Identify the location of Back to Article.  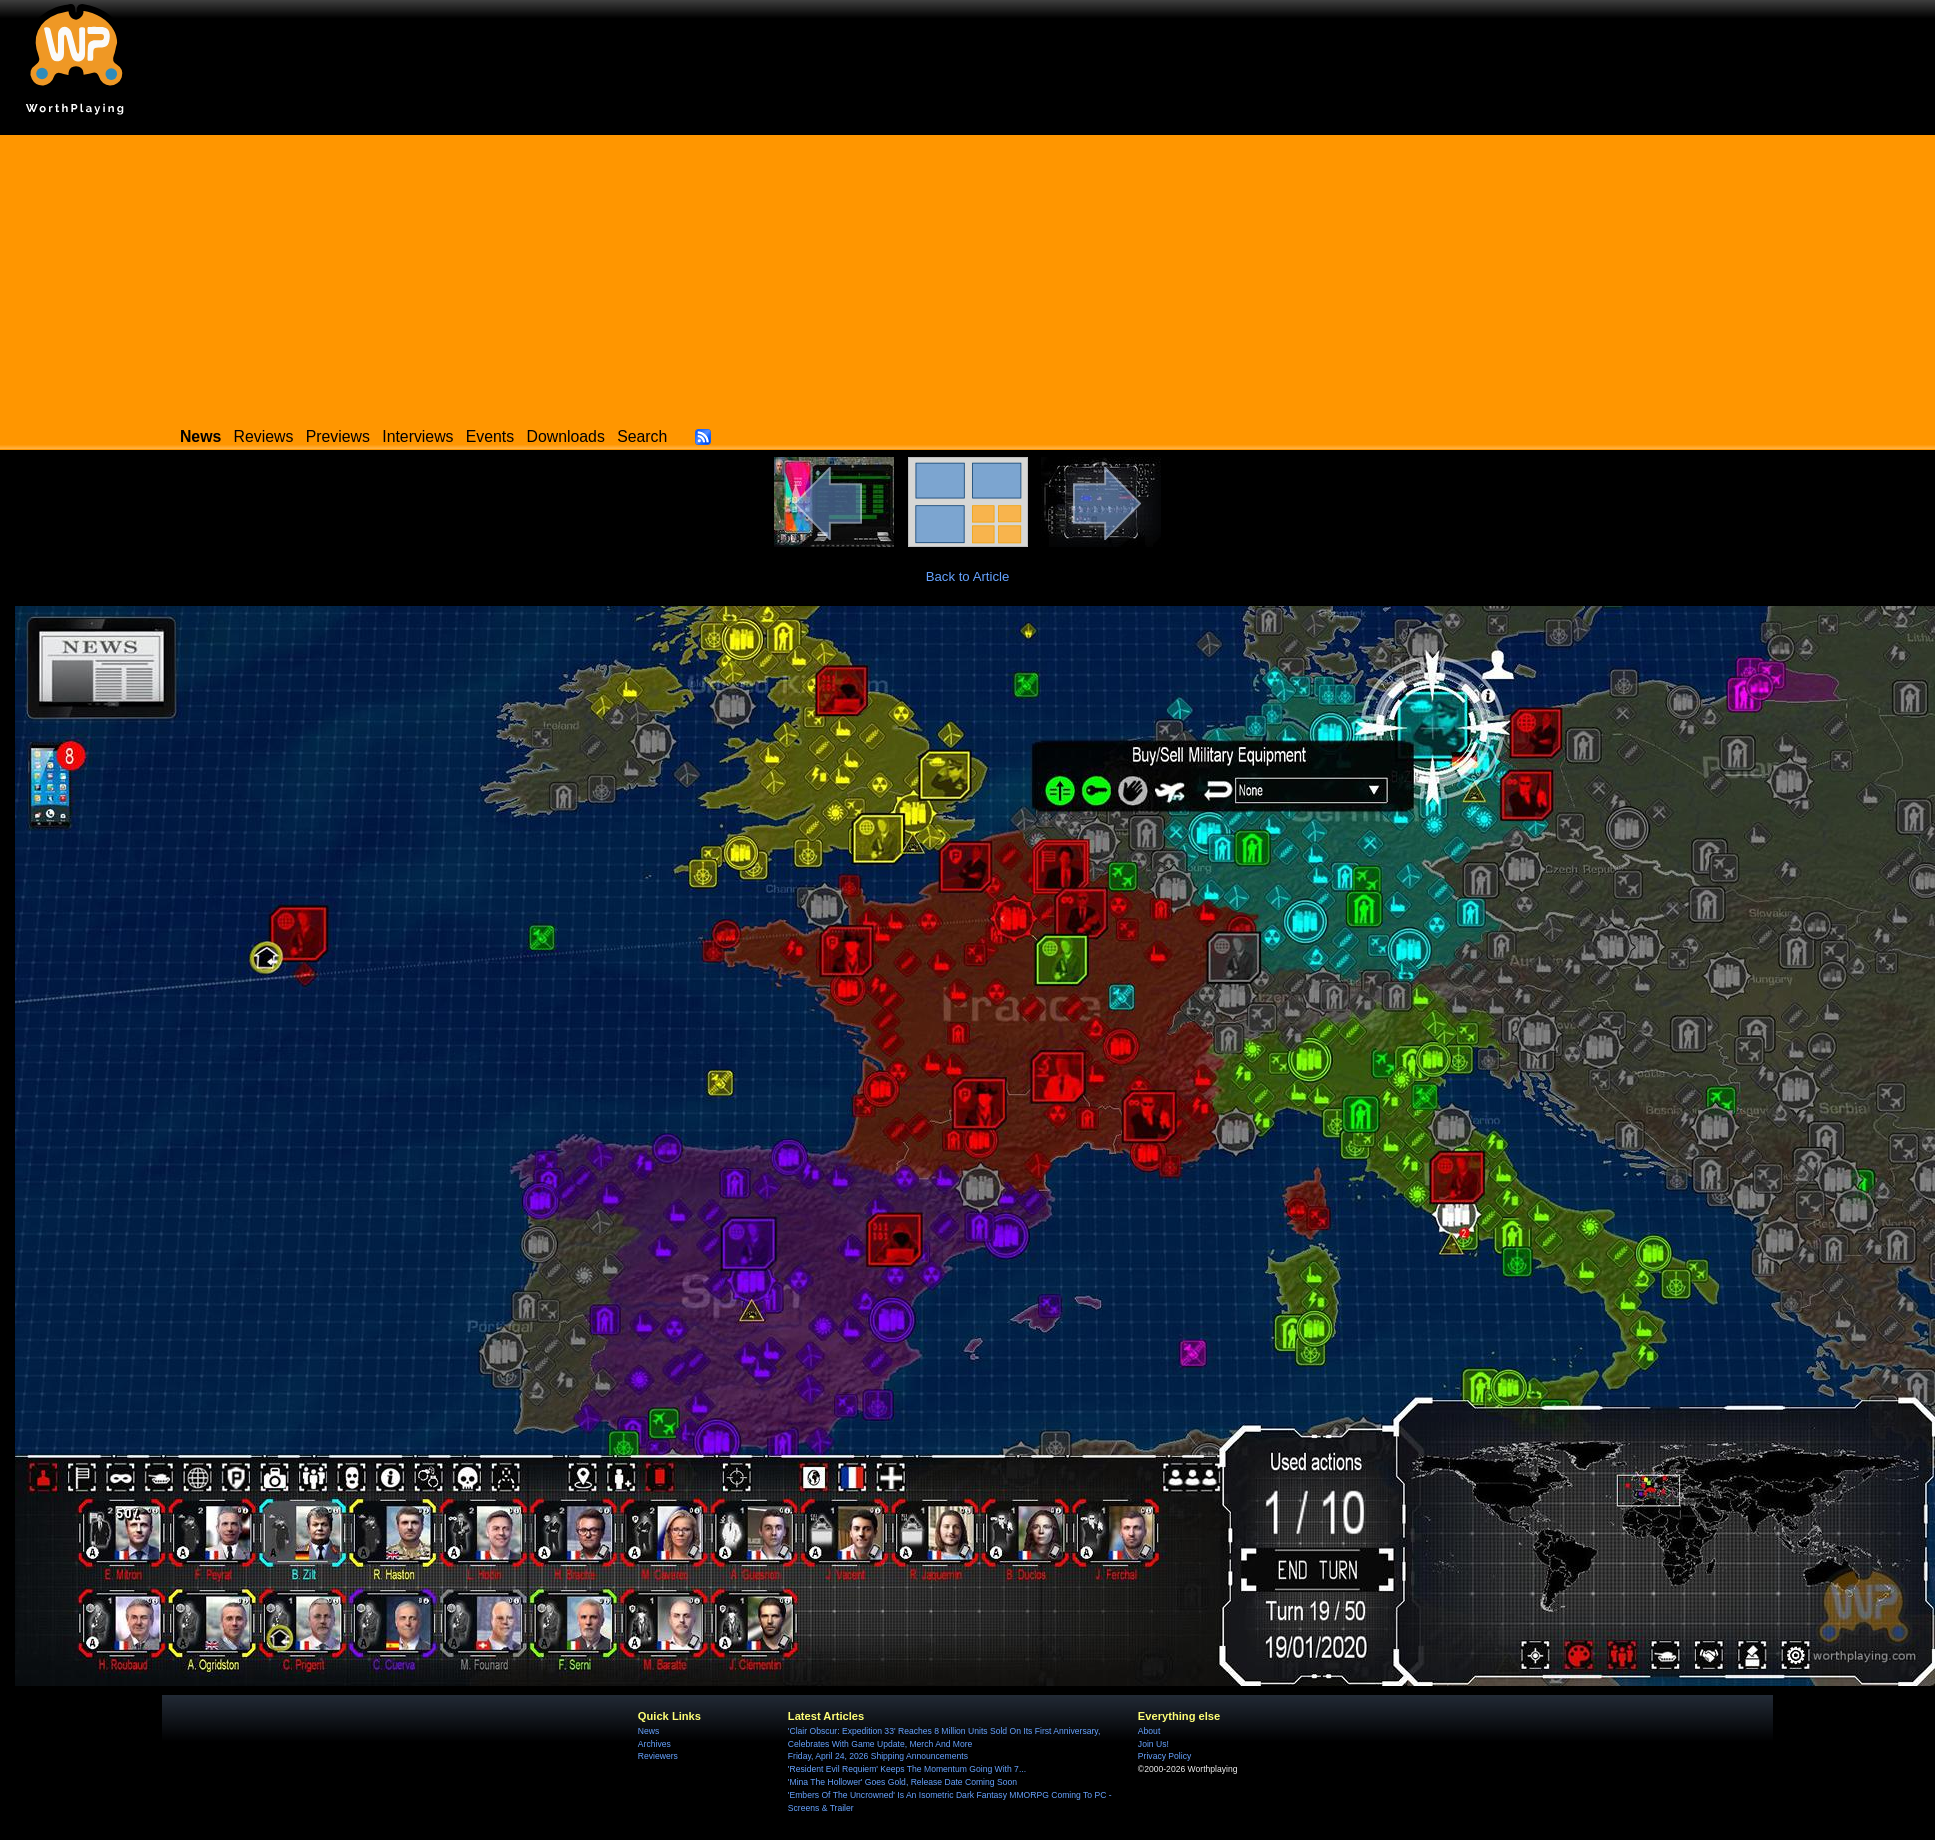
(968, 576).